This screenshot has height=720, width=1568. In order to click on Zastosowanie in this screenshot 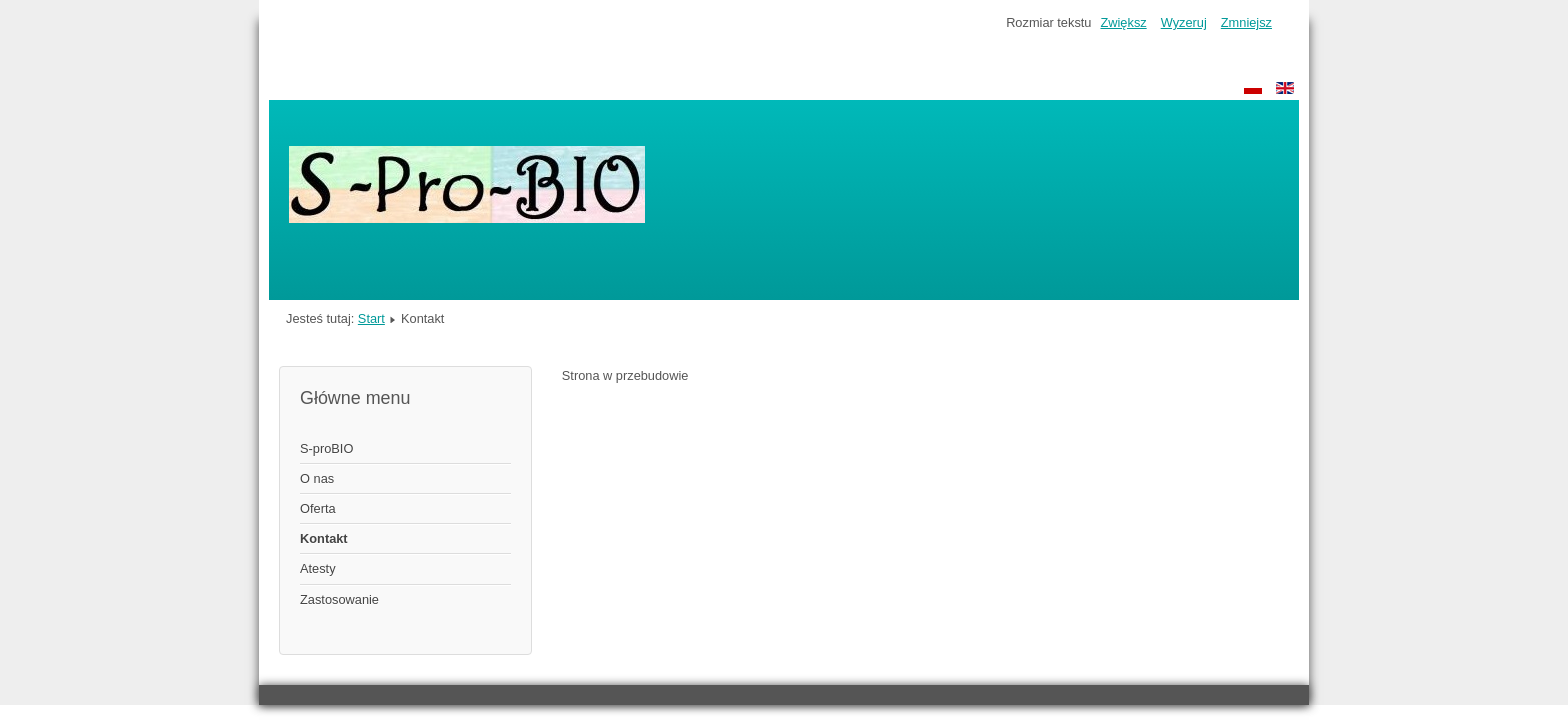, I will do `click(339, 599)`.